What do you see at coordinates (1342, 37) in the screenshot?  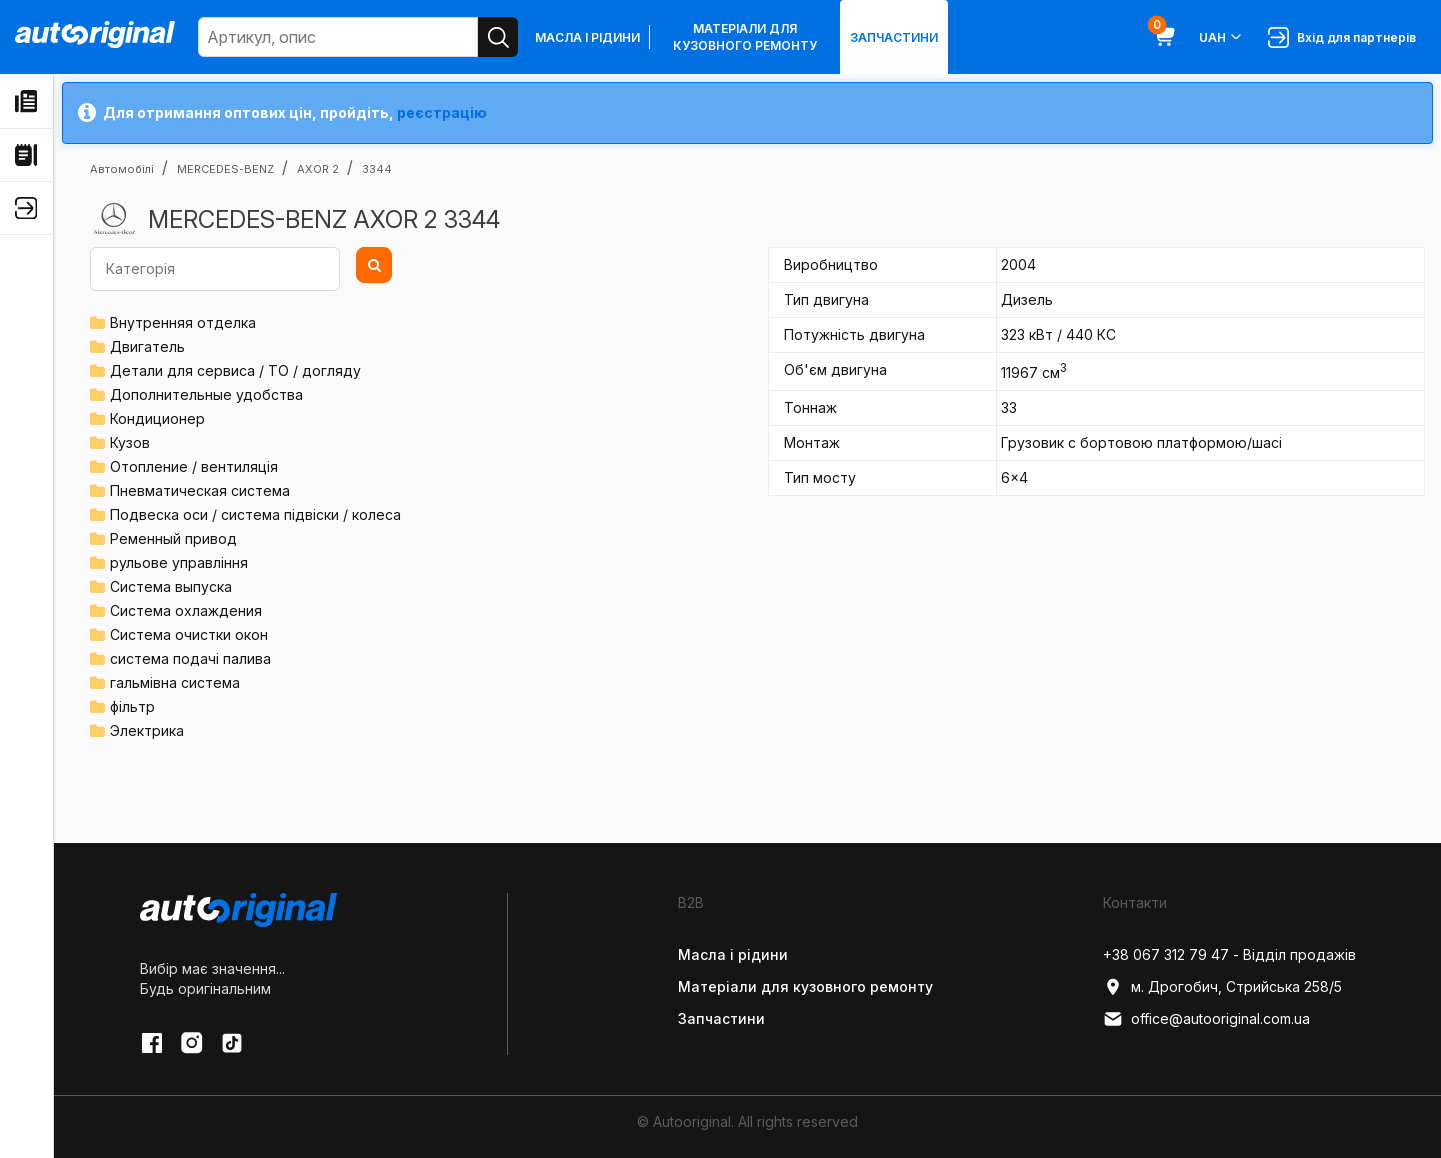 I see `Вхід для партнерів` at bounding box center [1342, 37].